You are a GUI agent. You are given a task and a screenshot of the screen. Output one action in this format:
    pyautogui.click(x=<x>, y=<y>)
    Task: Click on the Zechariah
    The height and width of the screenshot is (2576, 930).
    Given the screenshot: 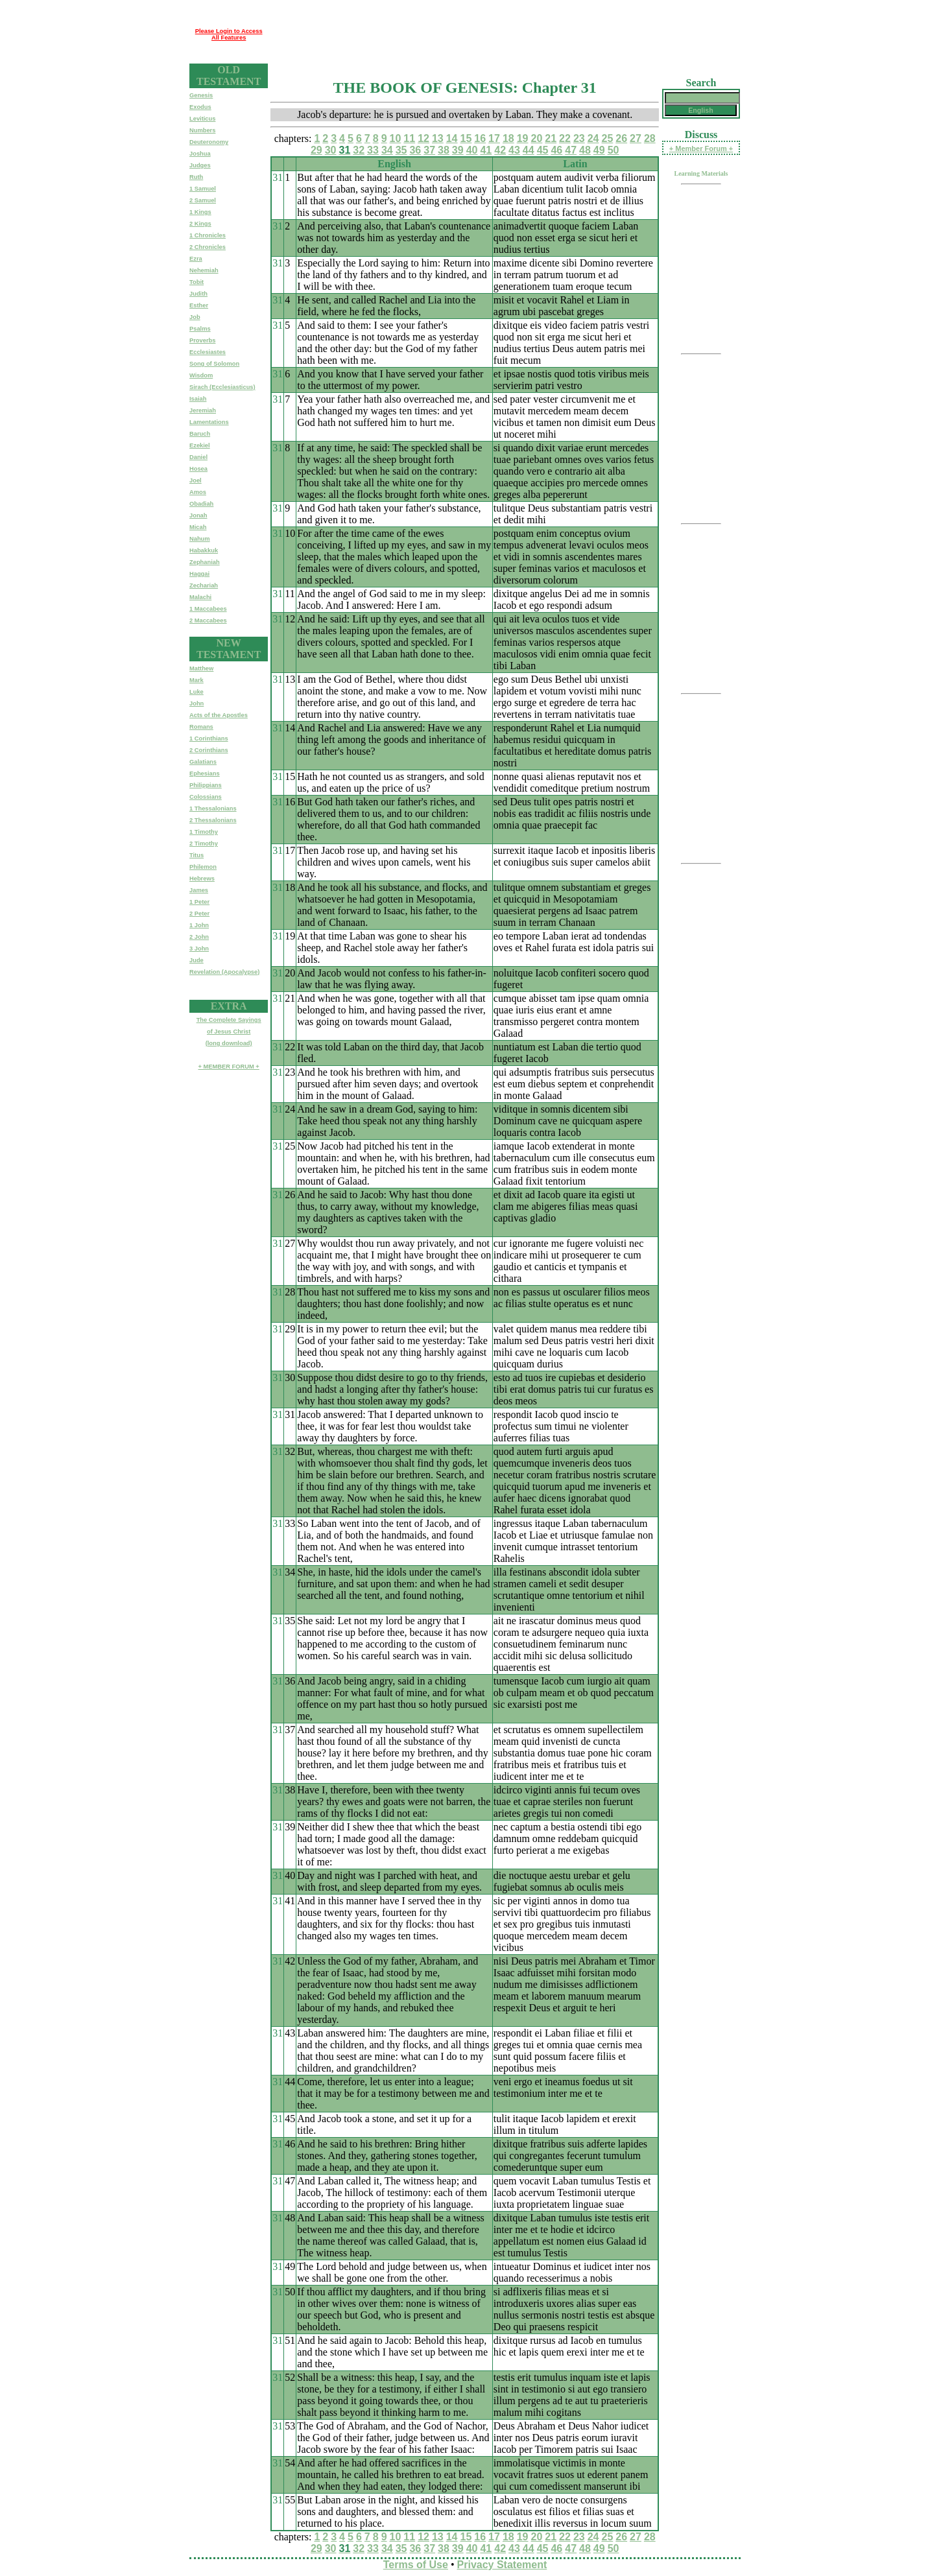 What is the action you would take?
    pyautogui.click(x=203, y=585)
    